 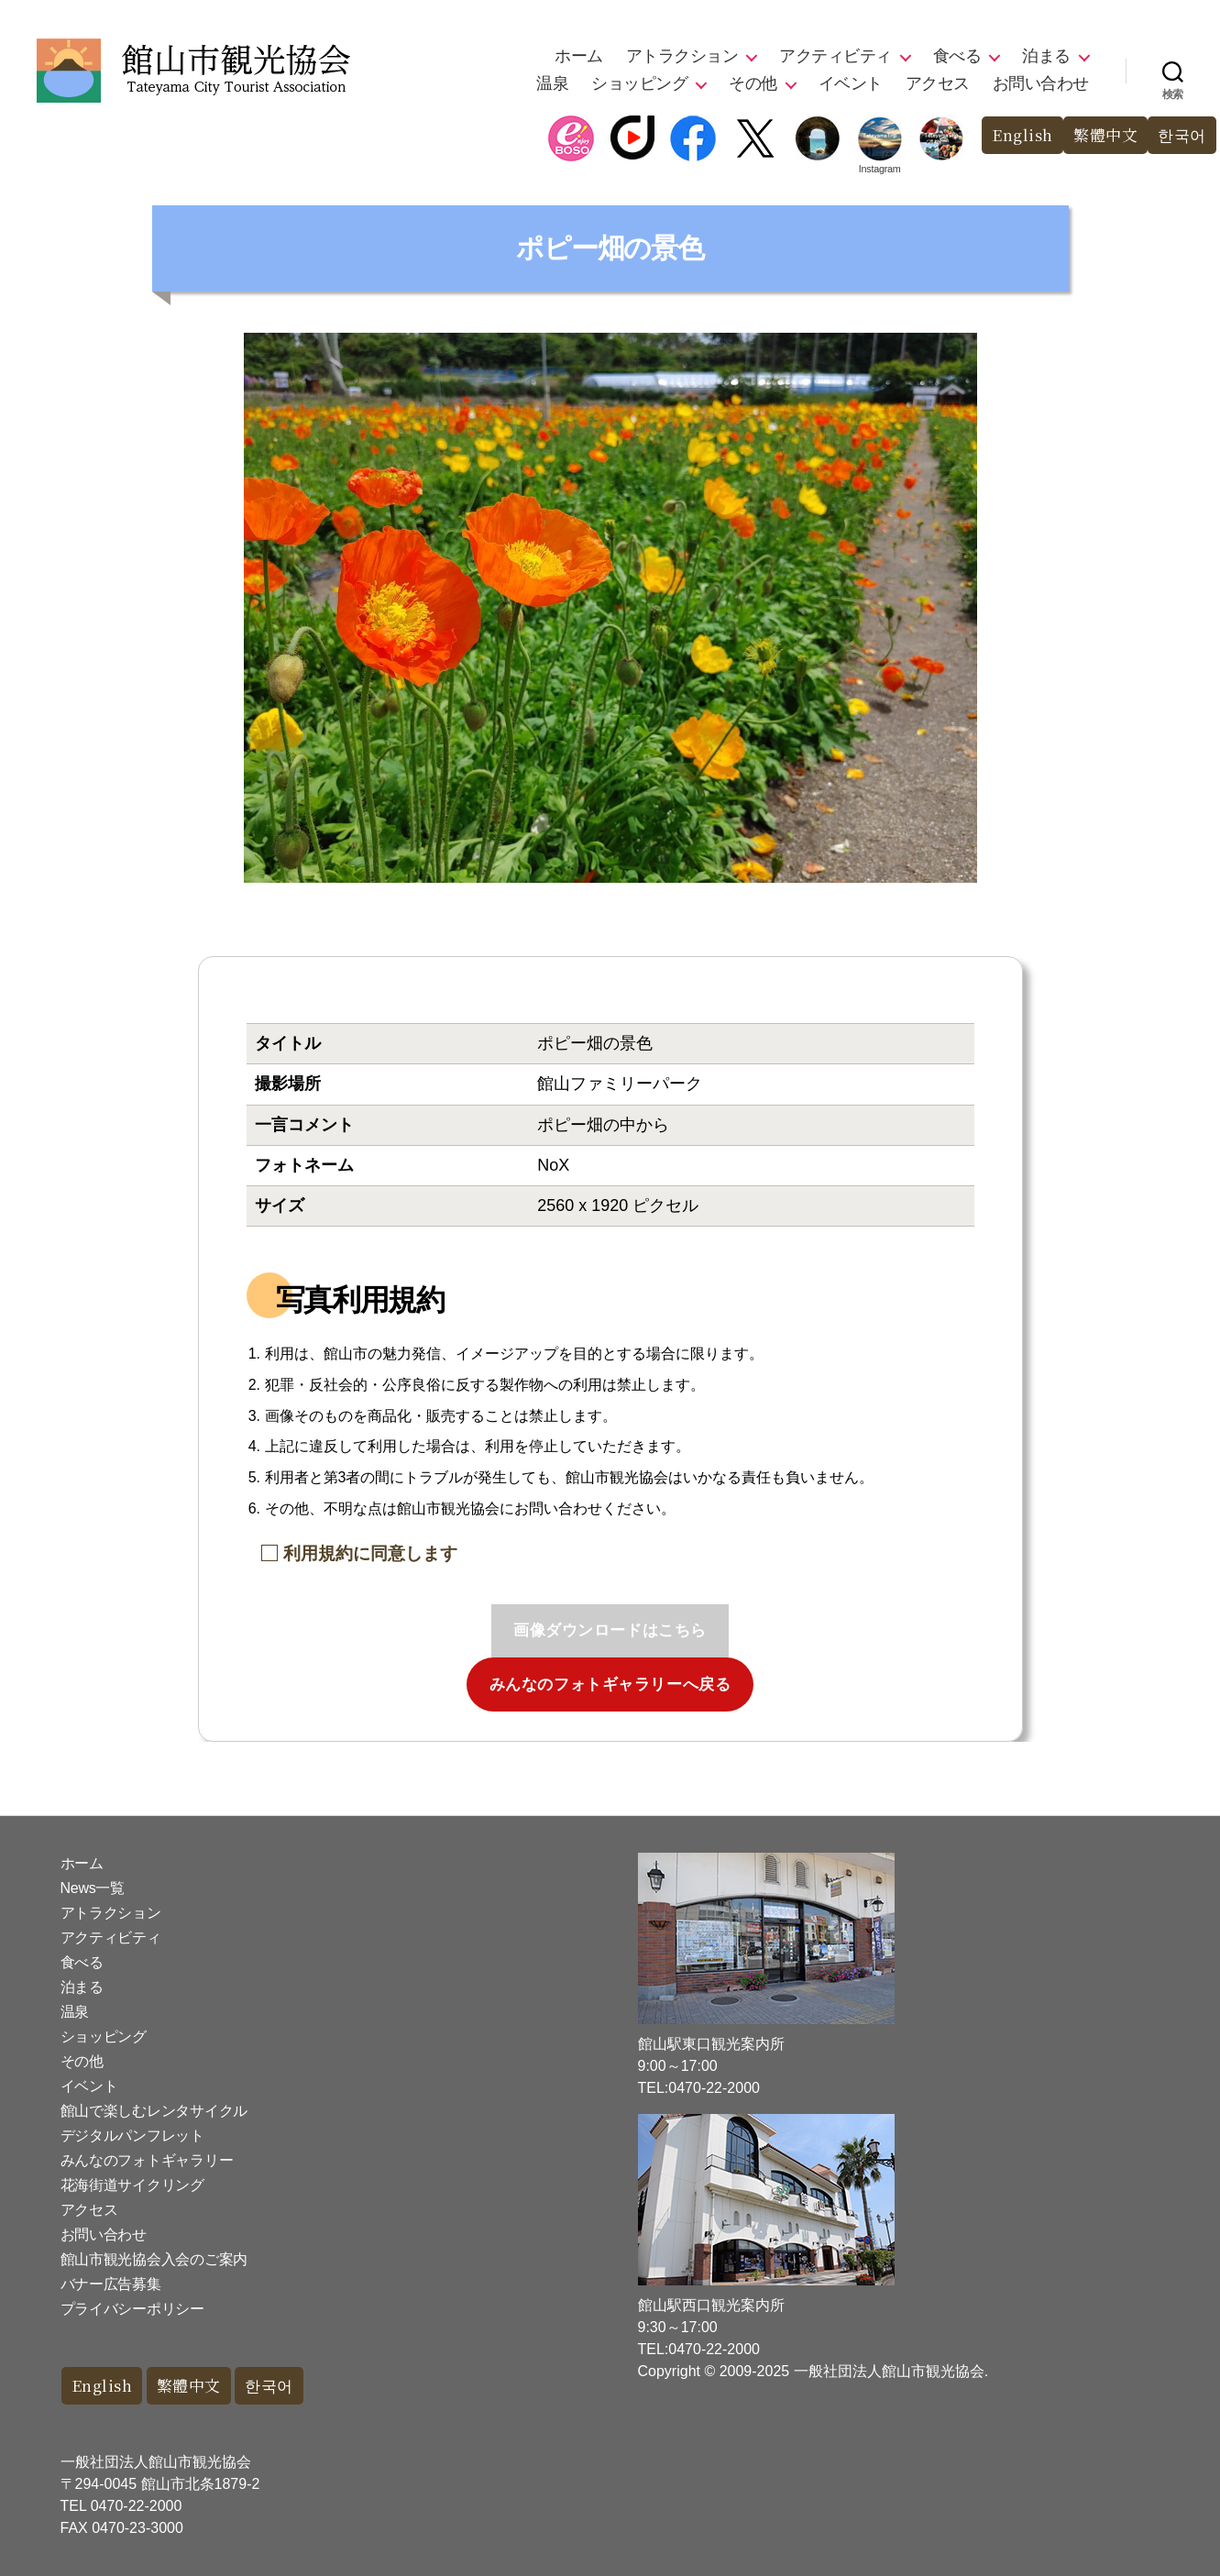 I want to click on ショッピング, so click(x=639, y=83).